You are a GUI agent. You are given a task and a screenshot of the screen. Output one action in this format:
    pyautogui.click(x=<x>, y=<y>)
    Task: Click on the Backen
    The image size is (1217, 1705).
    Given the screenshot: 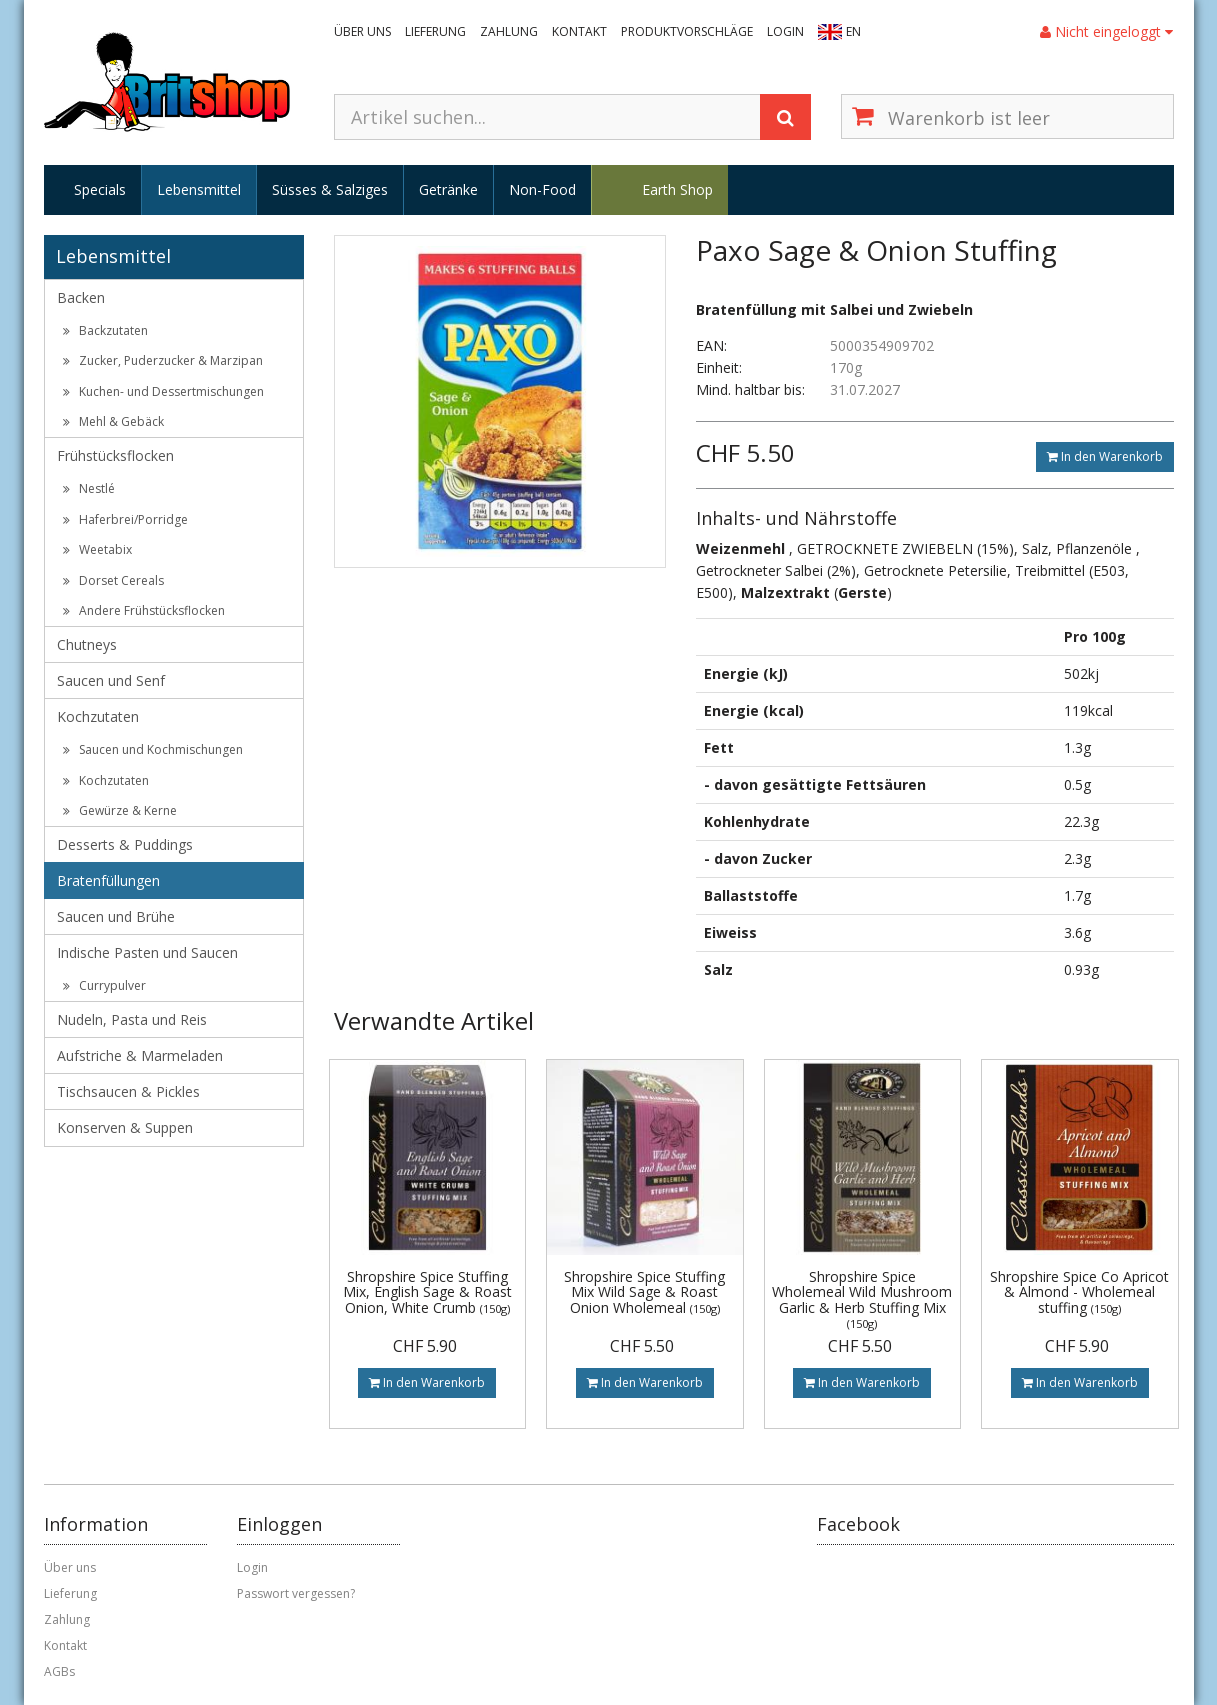 What is the action you would take?
    pyautogui.click(x=81, y=297)
    